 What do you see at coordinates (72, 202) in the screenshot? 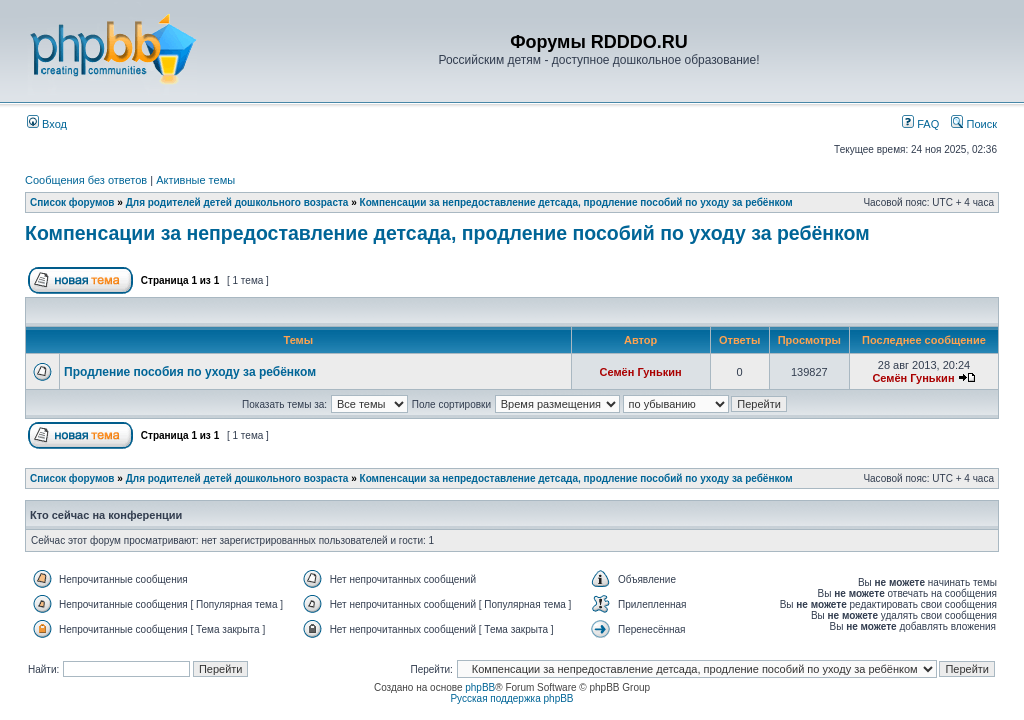
I see `Список форумов` at bounding box center [72, 202].